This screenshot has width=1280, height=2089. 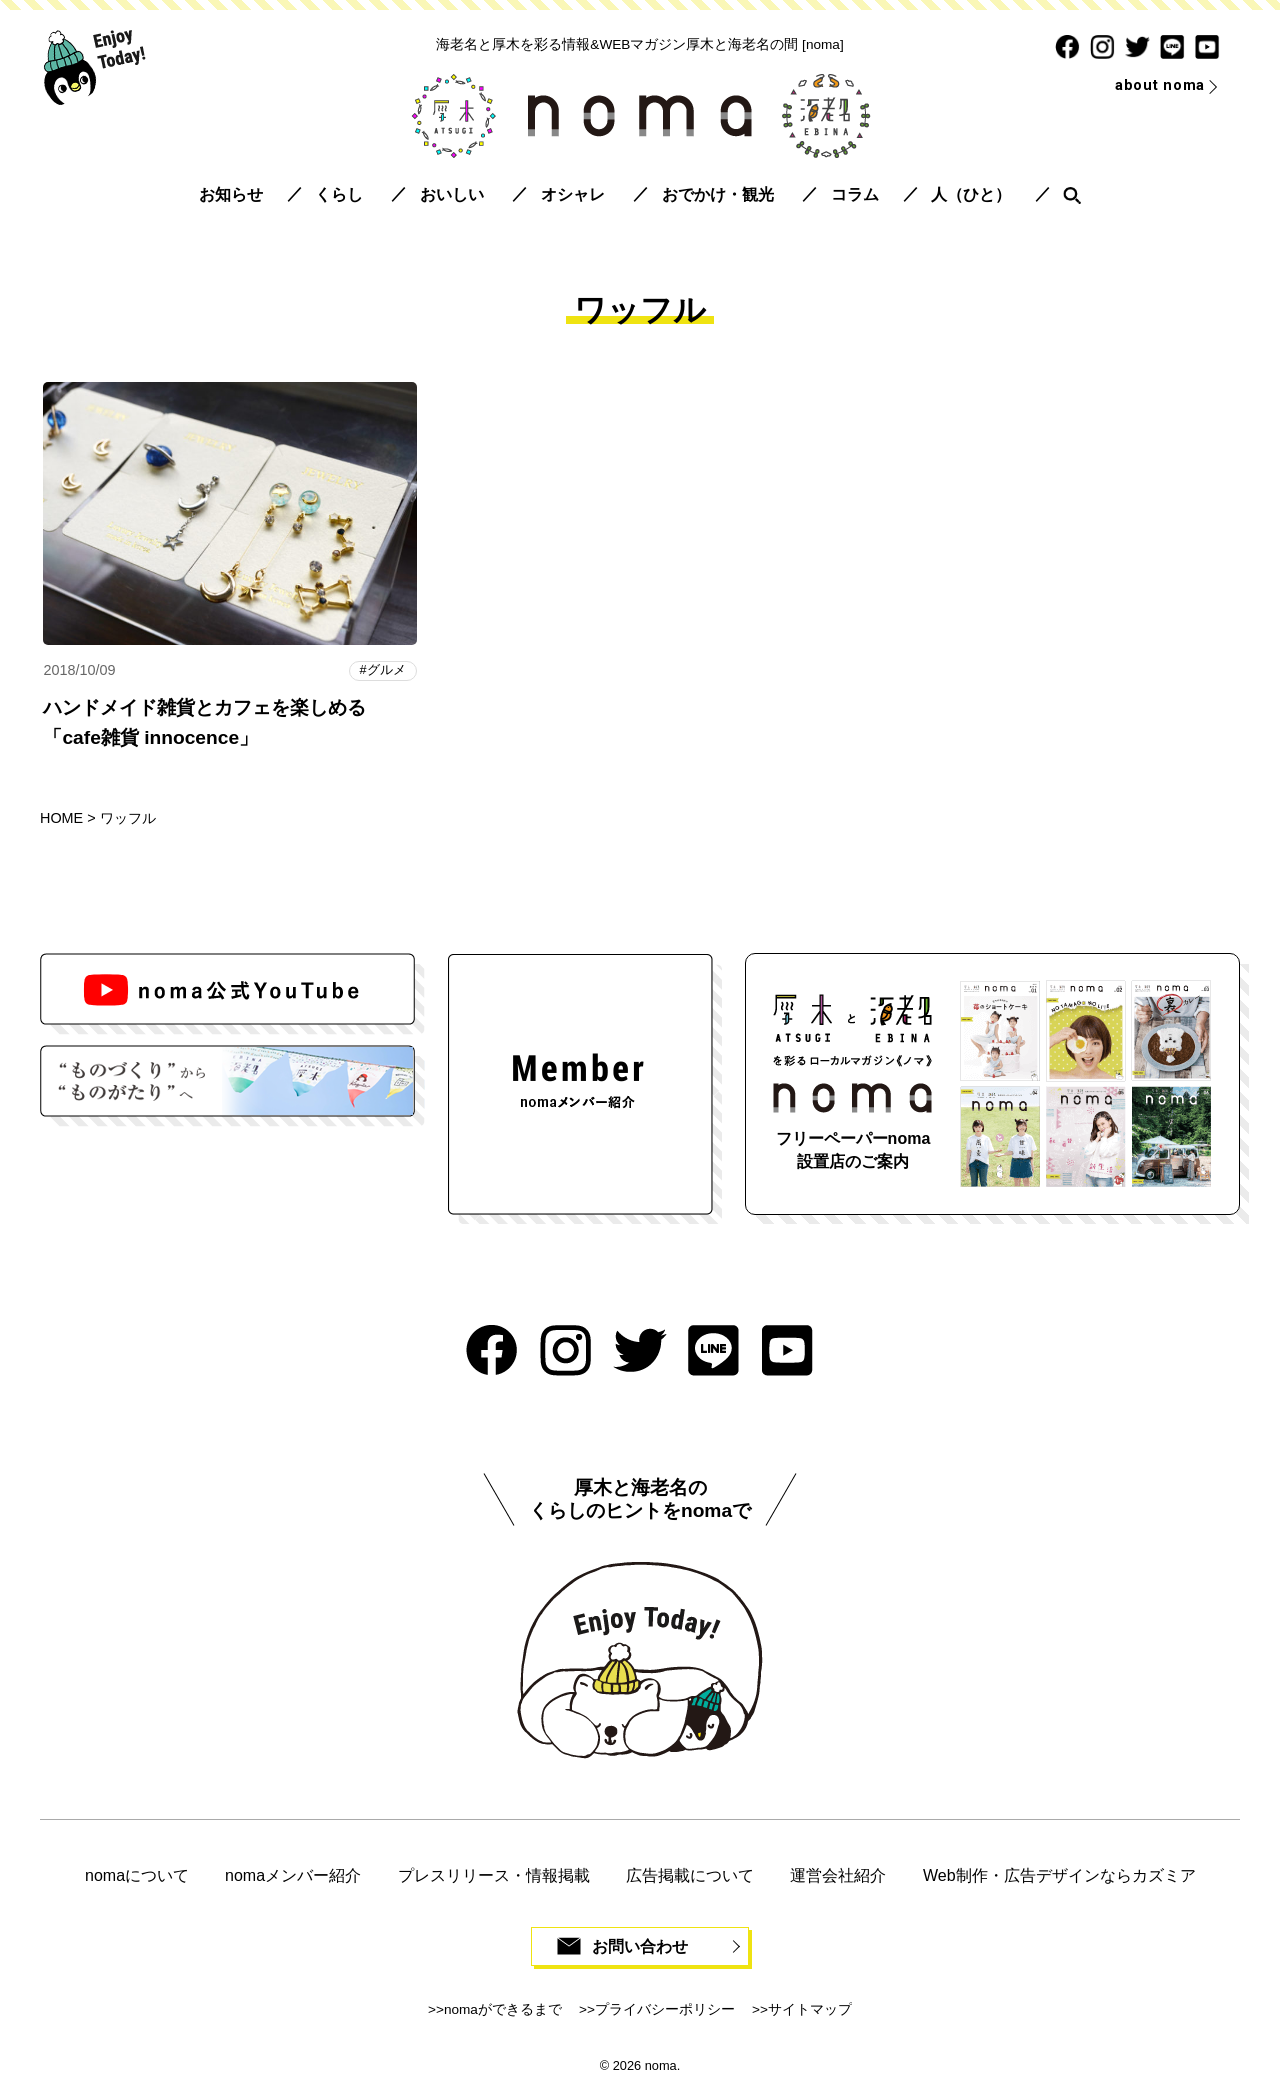 I want to click on 人（ひと）, so click(x=971, y=194).